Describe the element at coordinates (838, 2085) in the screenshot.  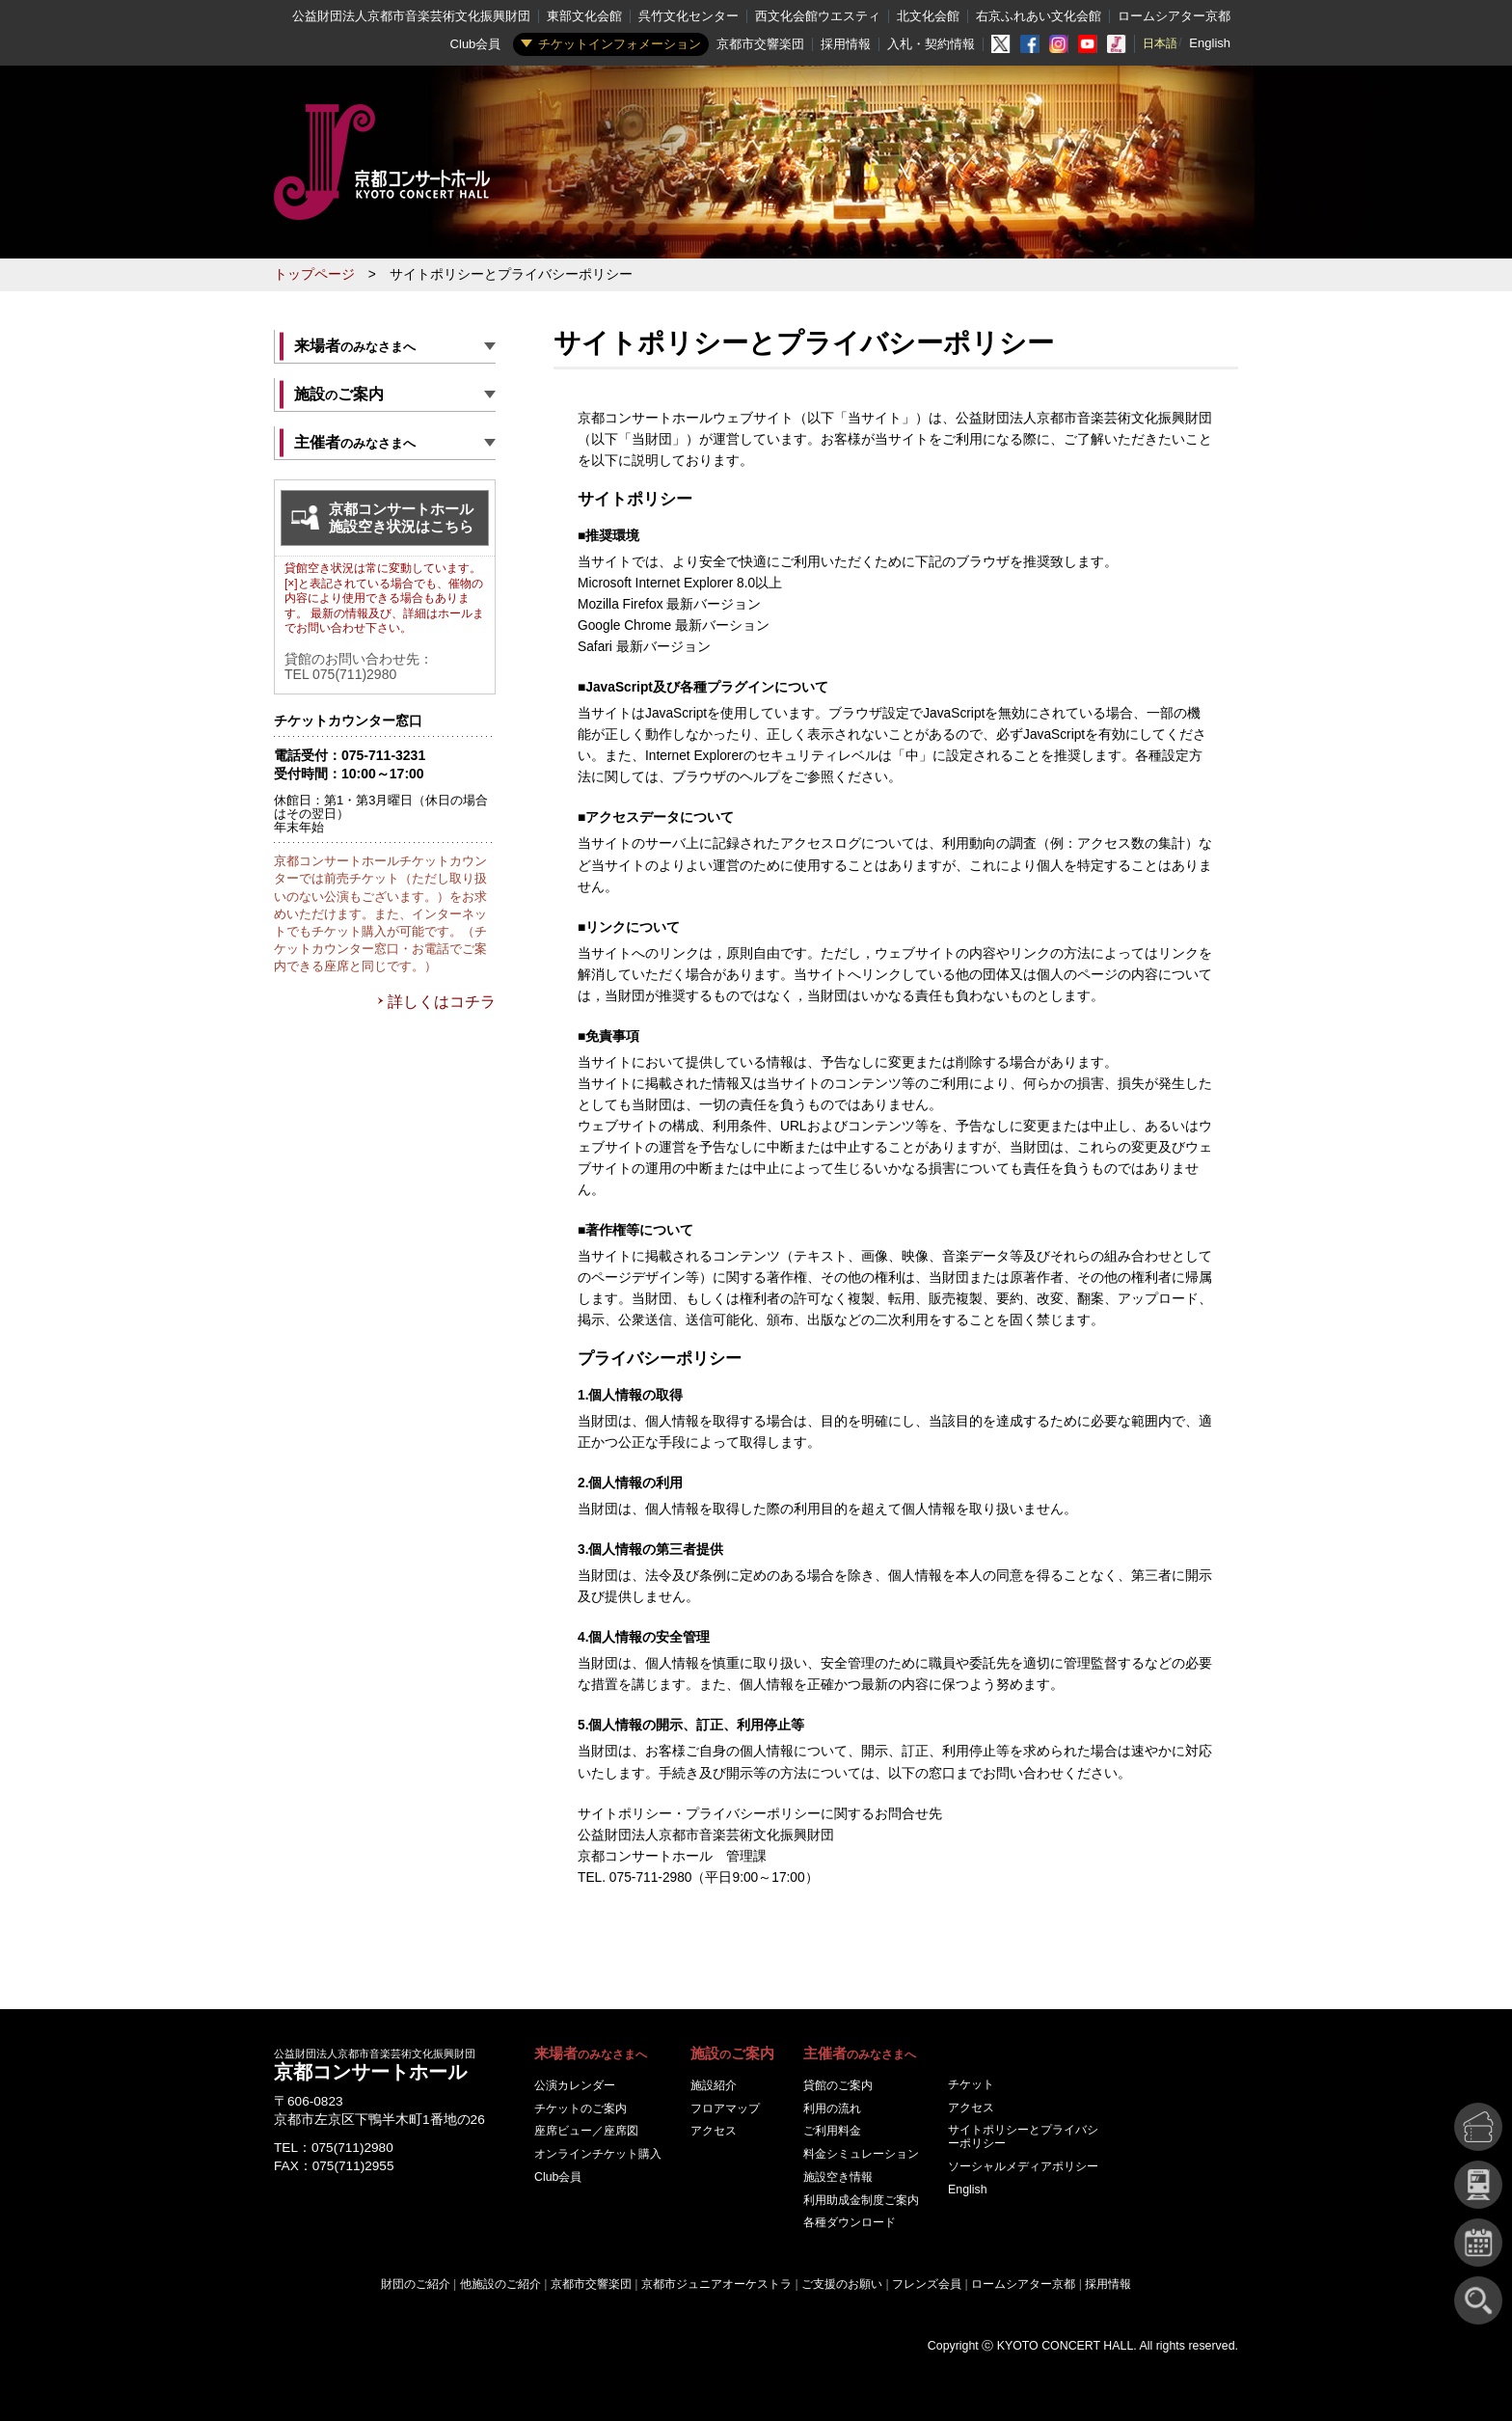
I see `貸館のご案内` at that location.